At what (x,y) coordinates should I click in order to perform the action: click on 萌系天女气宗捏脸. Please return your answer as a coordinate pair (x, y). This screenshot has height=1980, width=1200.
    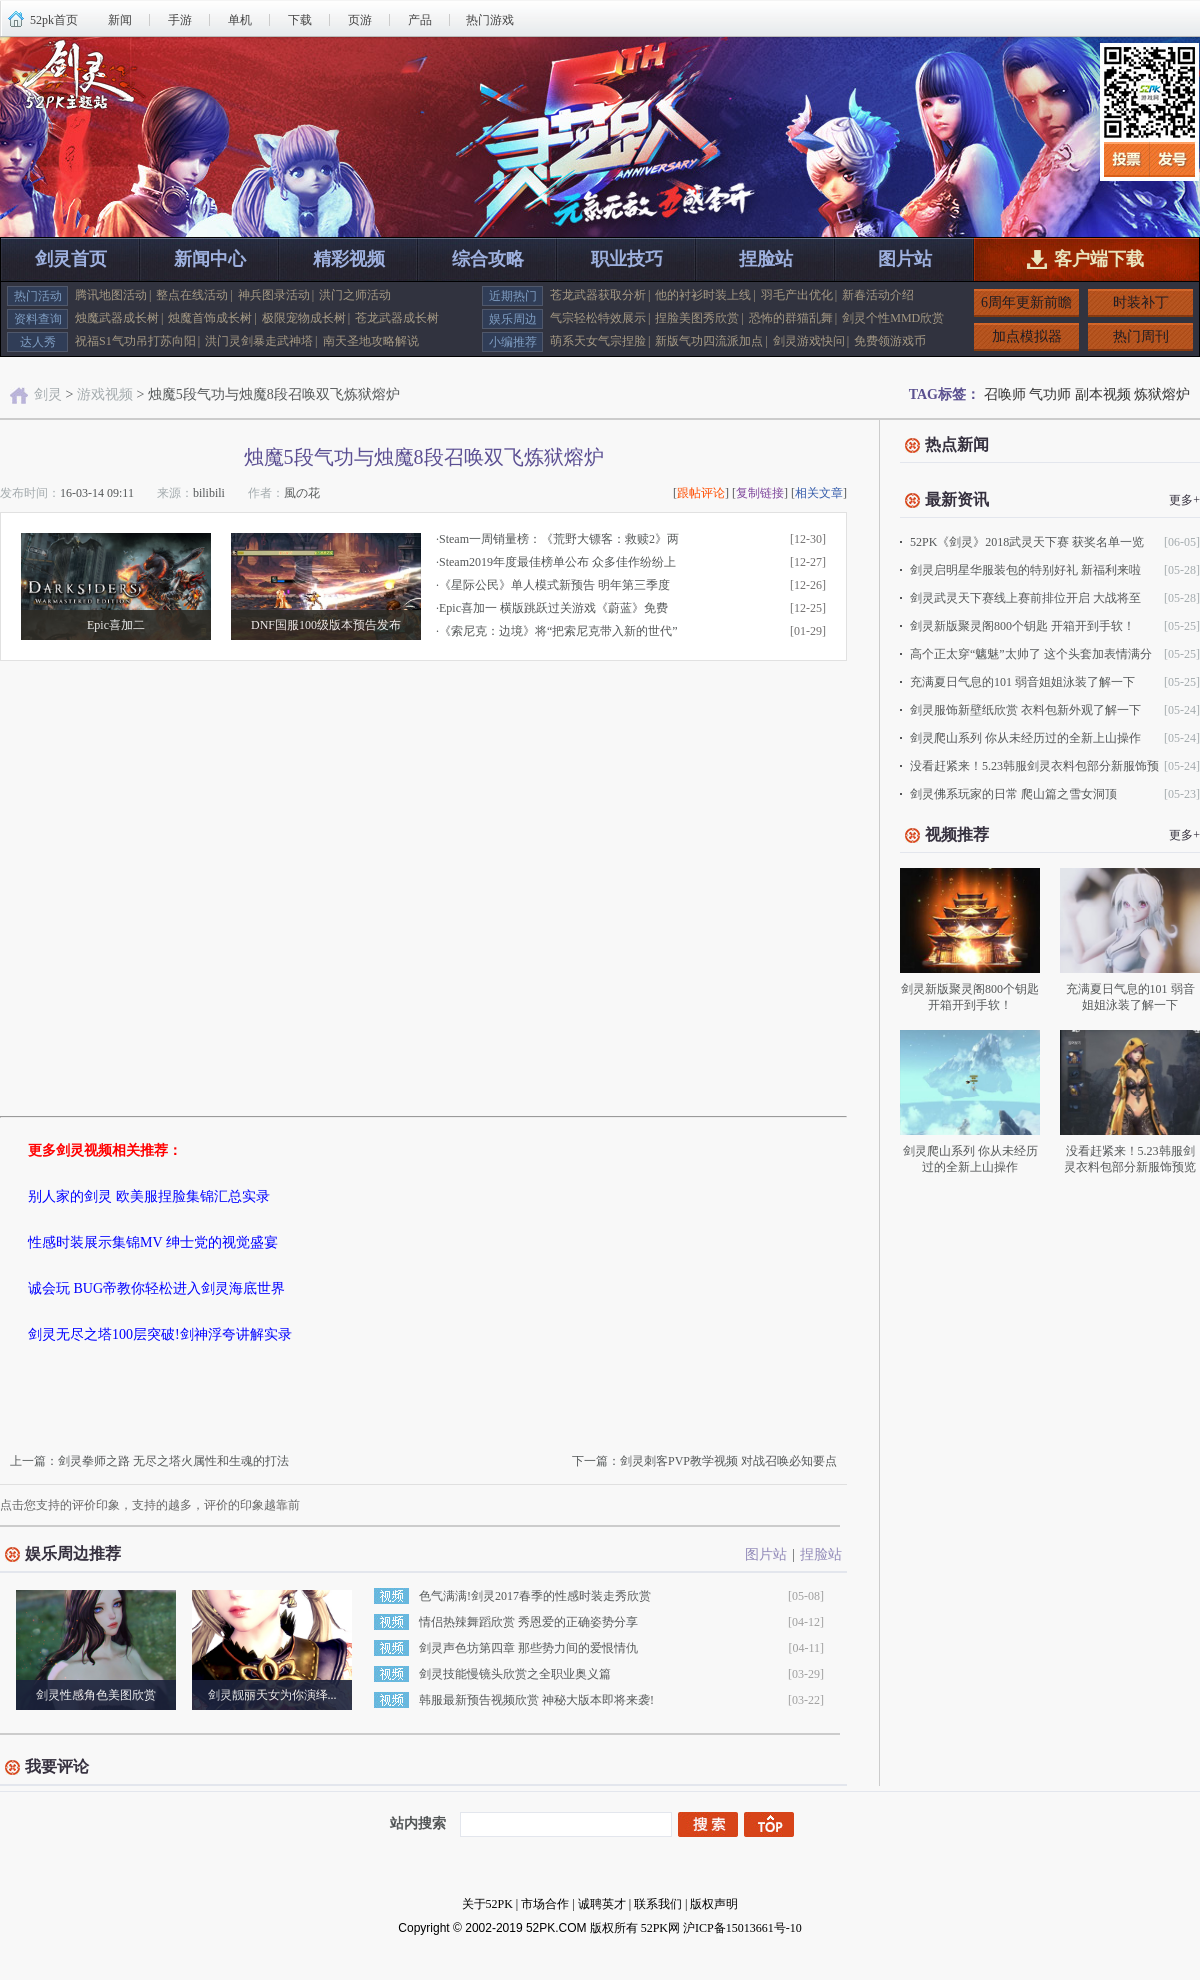
    Looking at the image, I should click on (598, 341).